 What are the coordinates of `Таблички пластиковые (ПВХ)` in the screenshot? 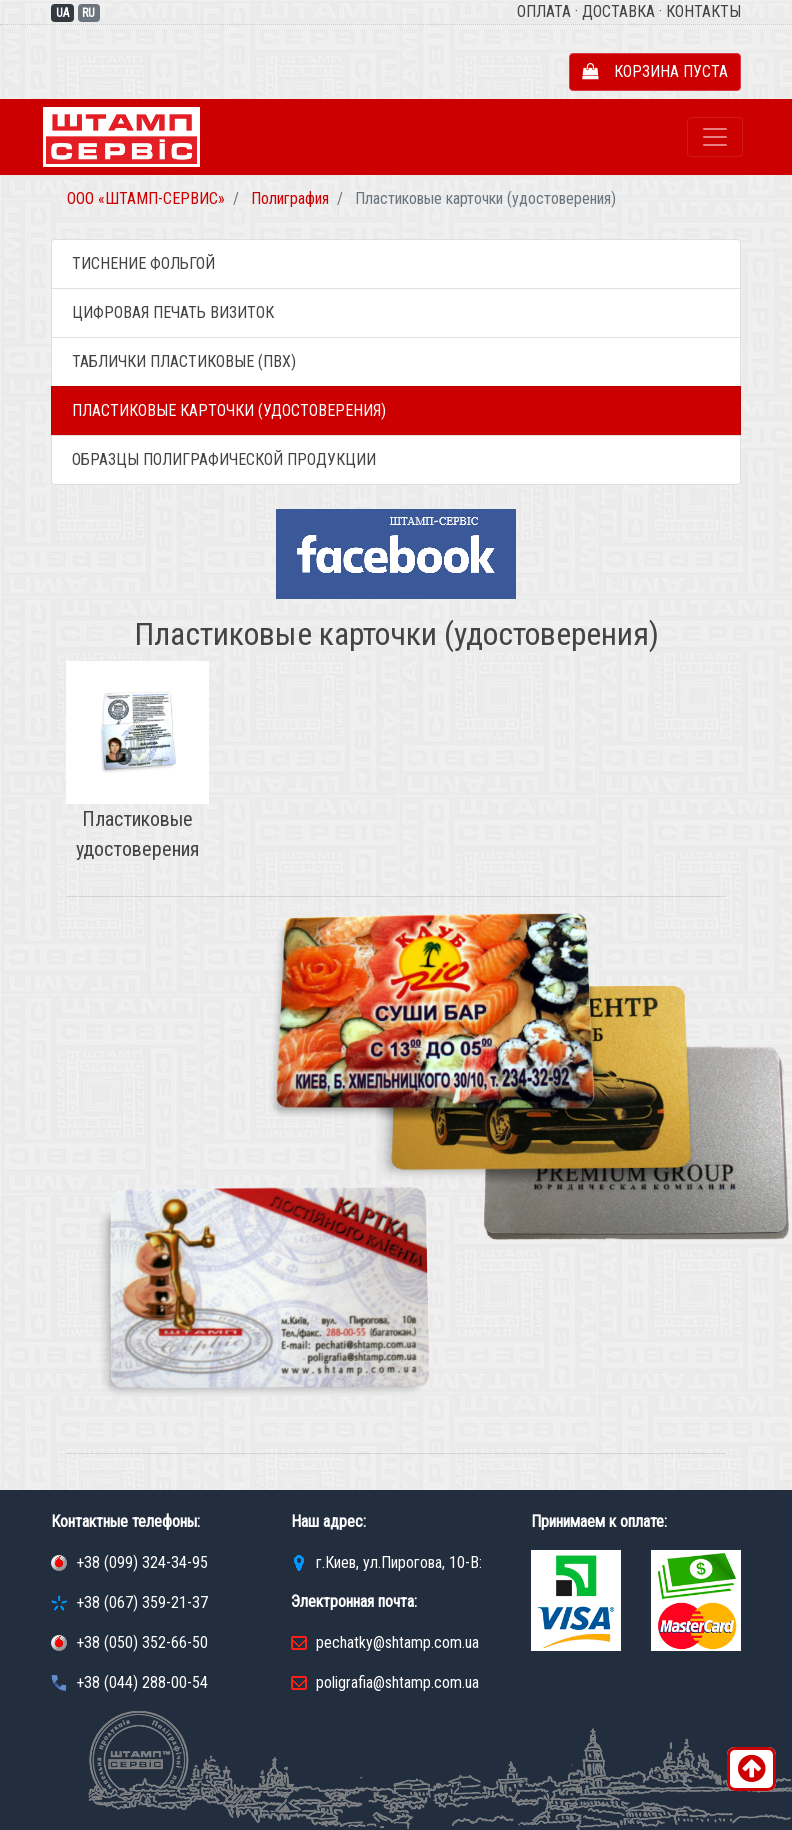 It's located at (184, 361).